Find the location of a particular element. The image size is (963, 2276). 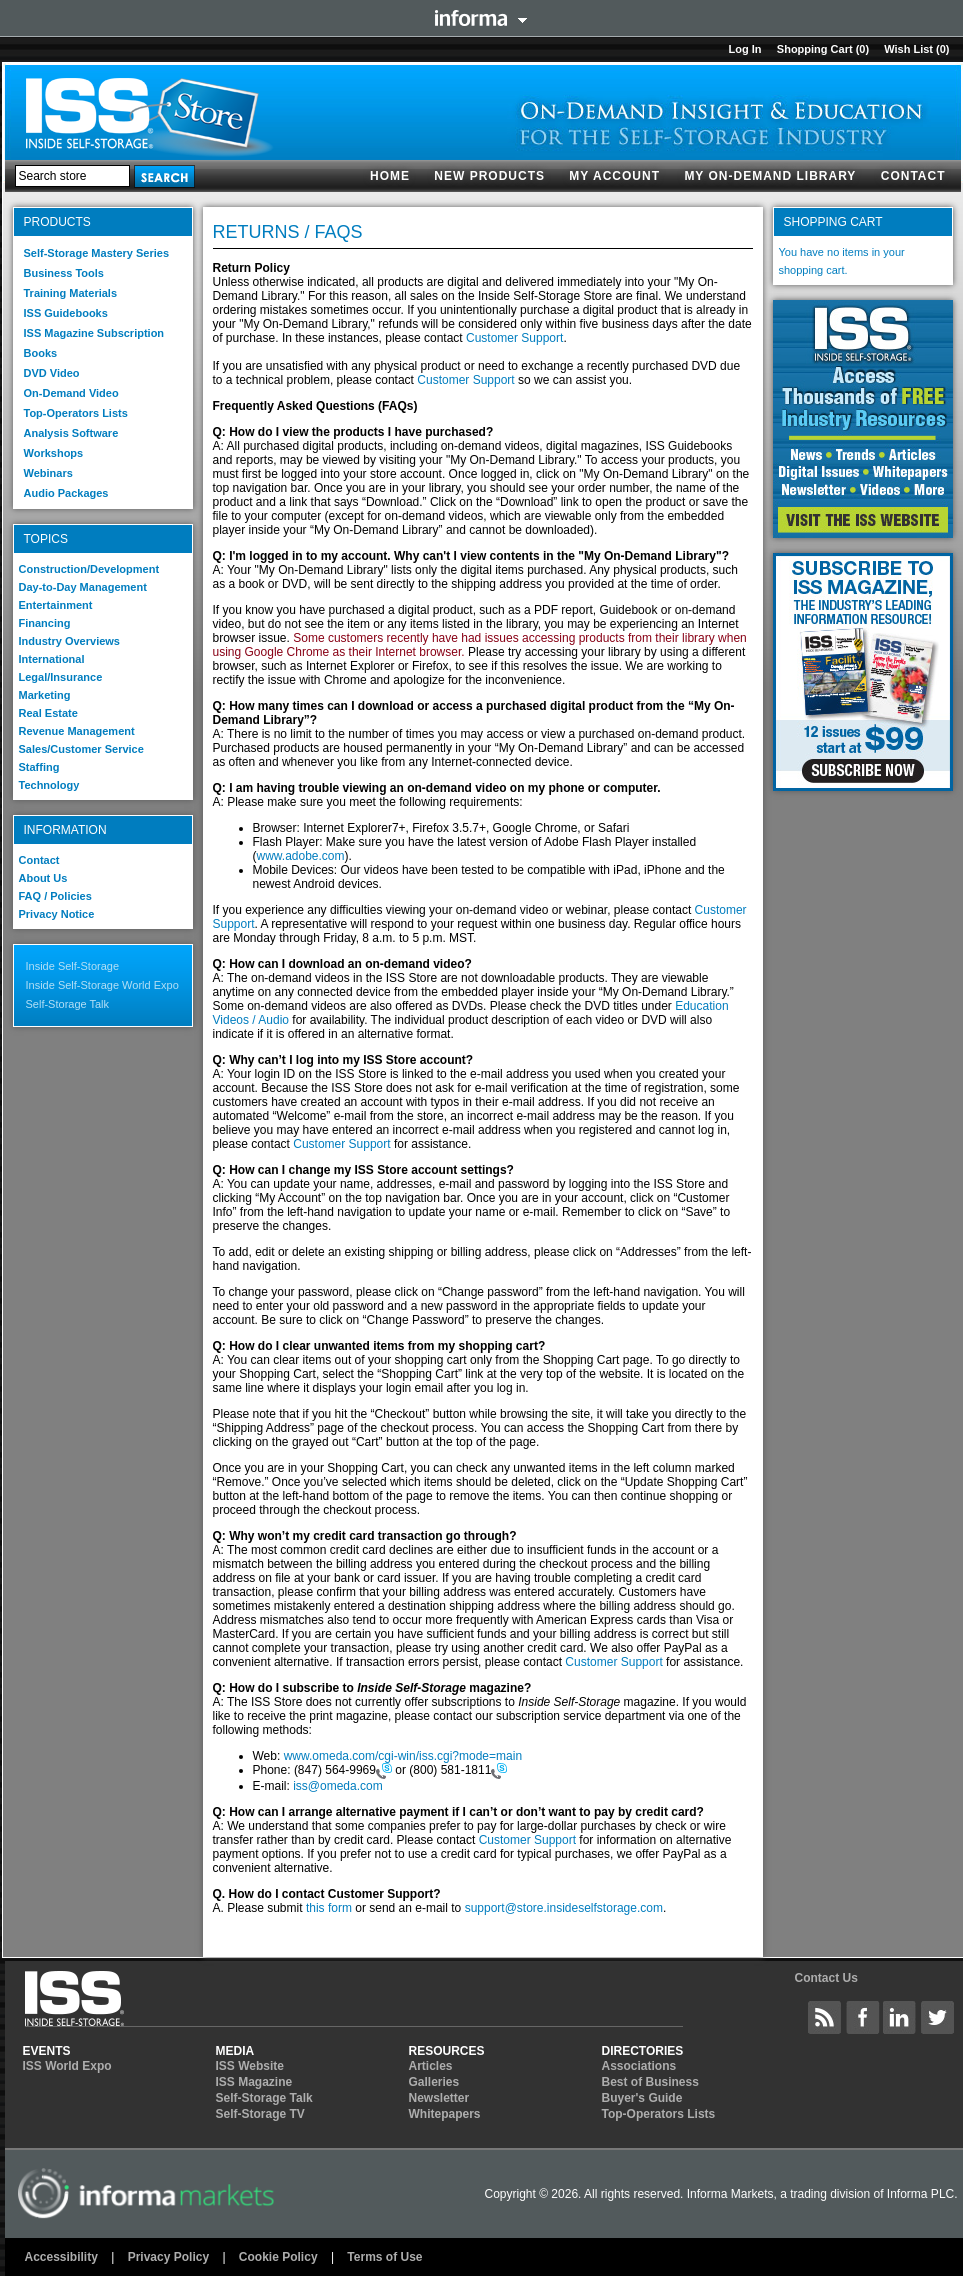

Legal/Insurance is located at coordinates (61, 677).